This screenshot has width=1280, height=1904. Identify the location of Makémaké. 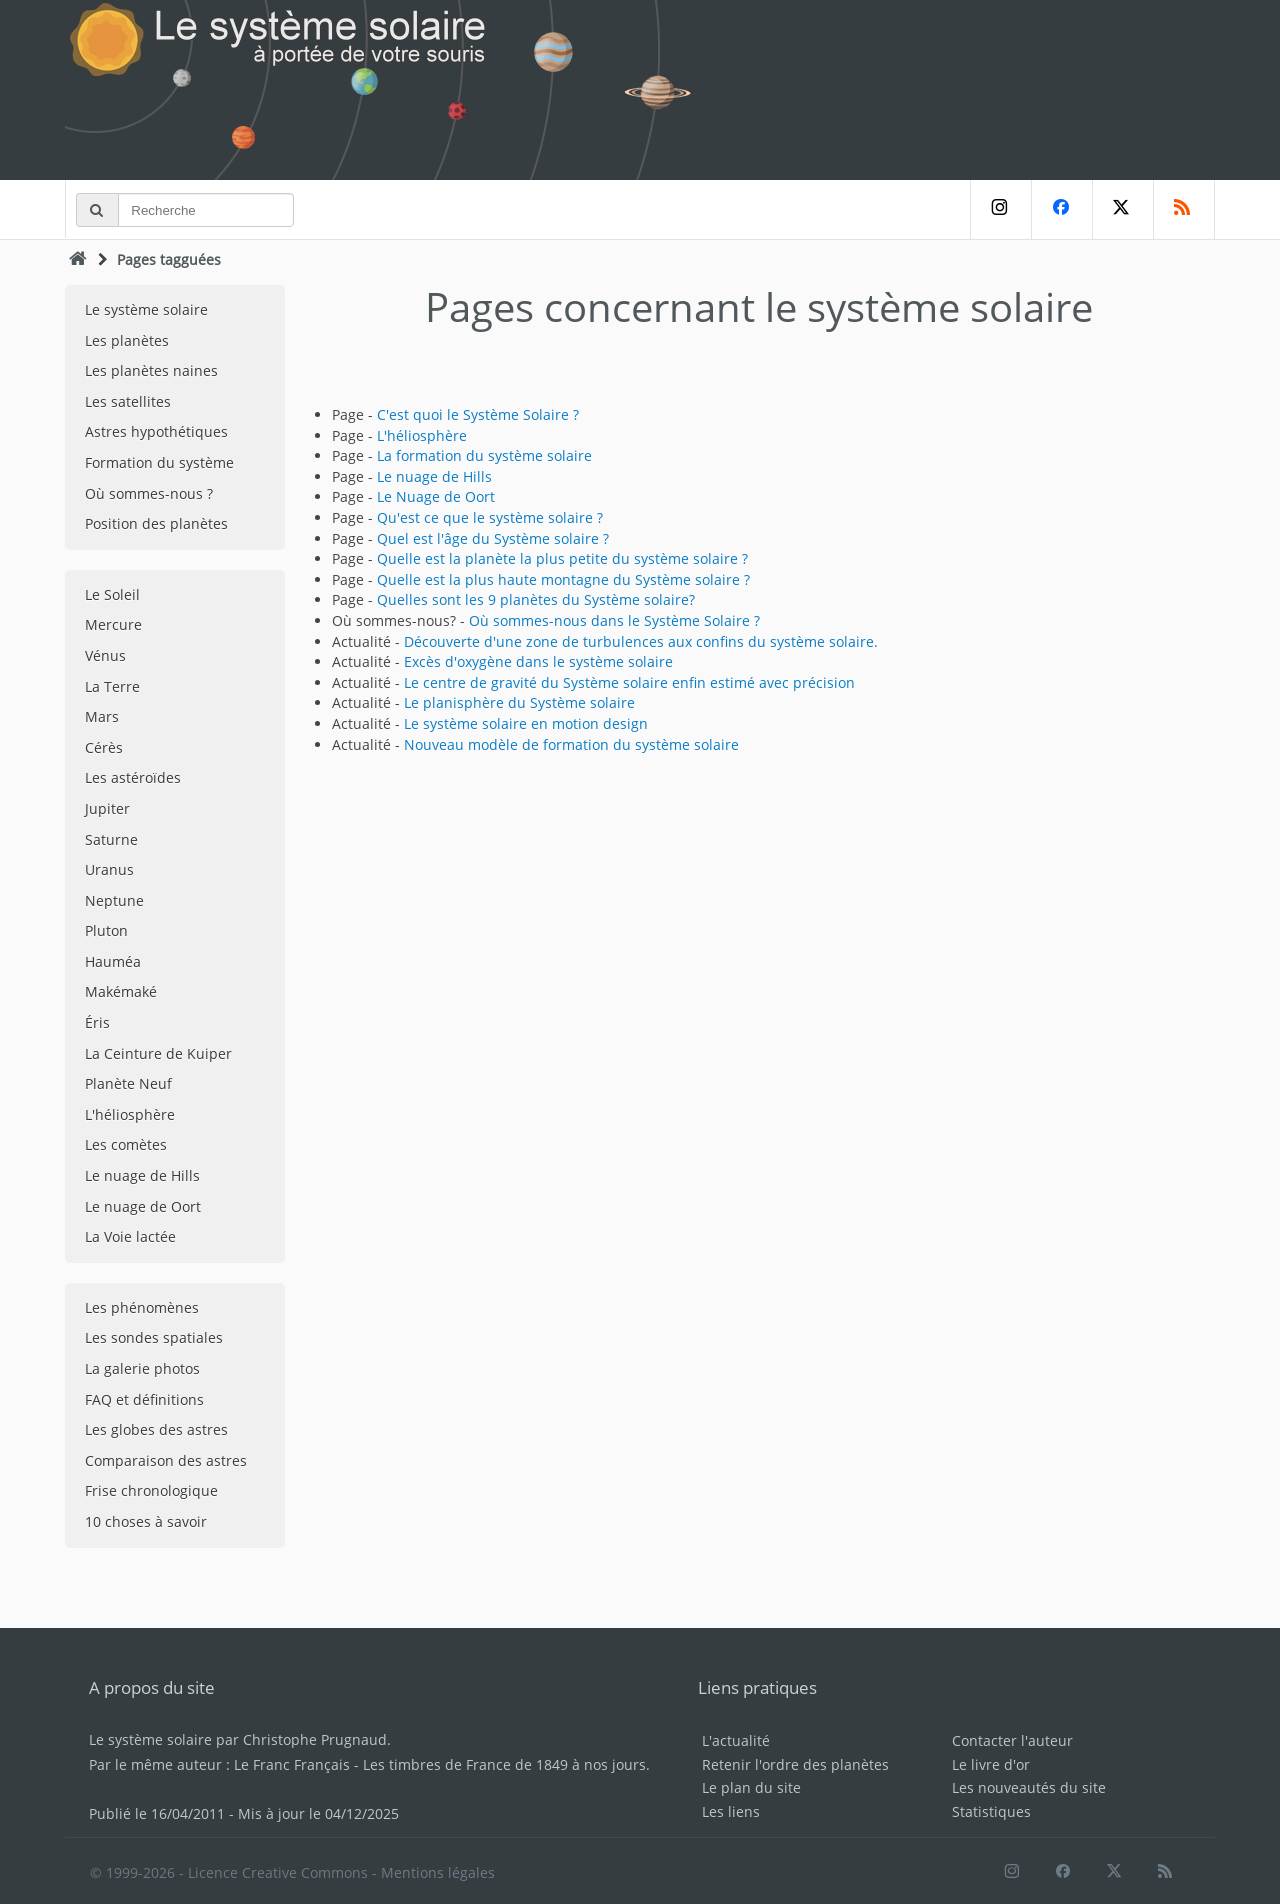
(121, 991).